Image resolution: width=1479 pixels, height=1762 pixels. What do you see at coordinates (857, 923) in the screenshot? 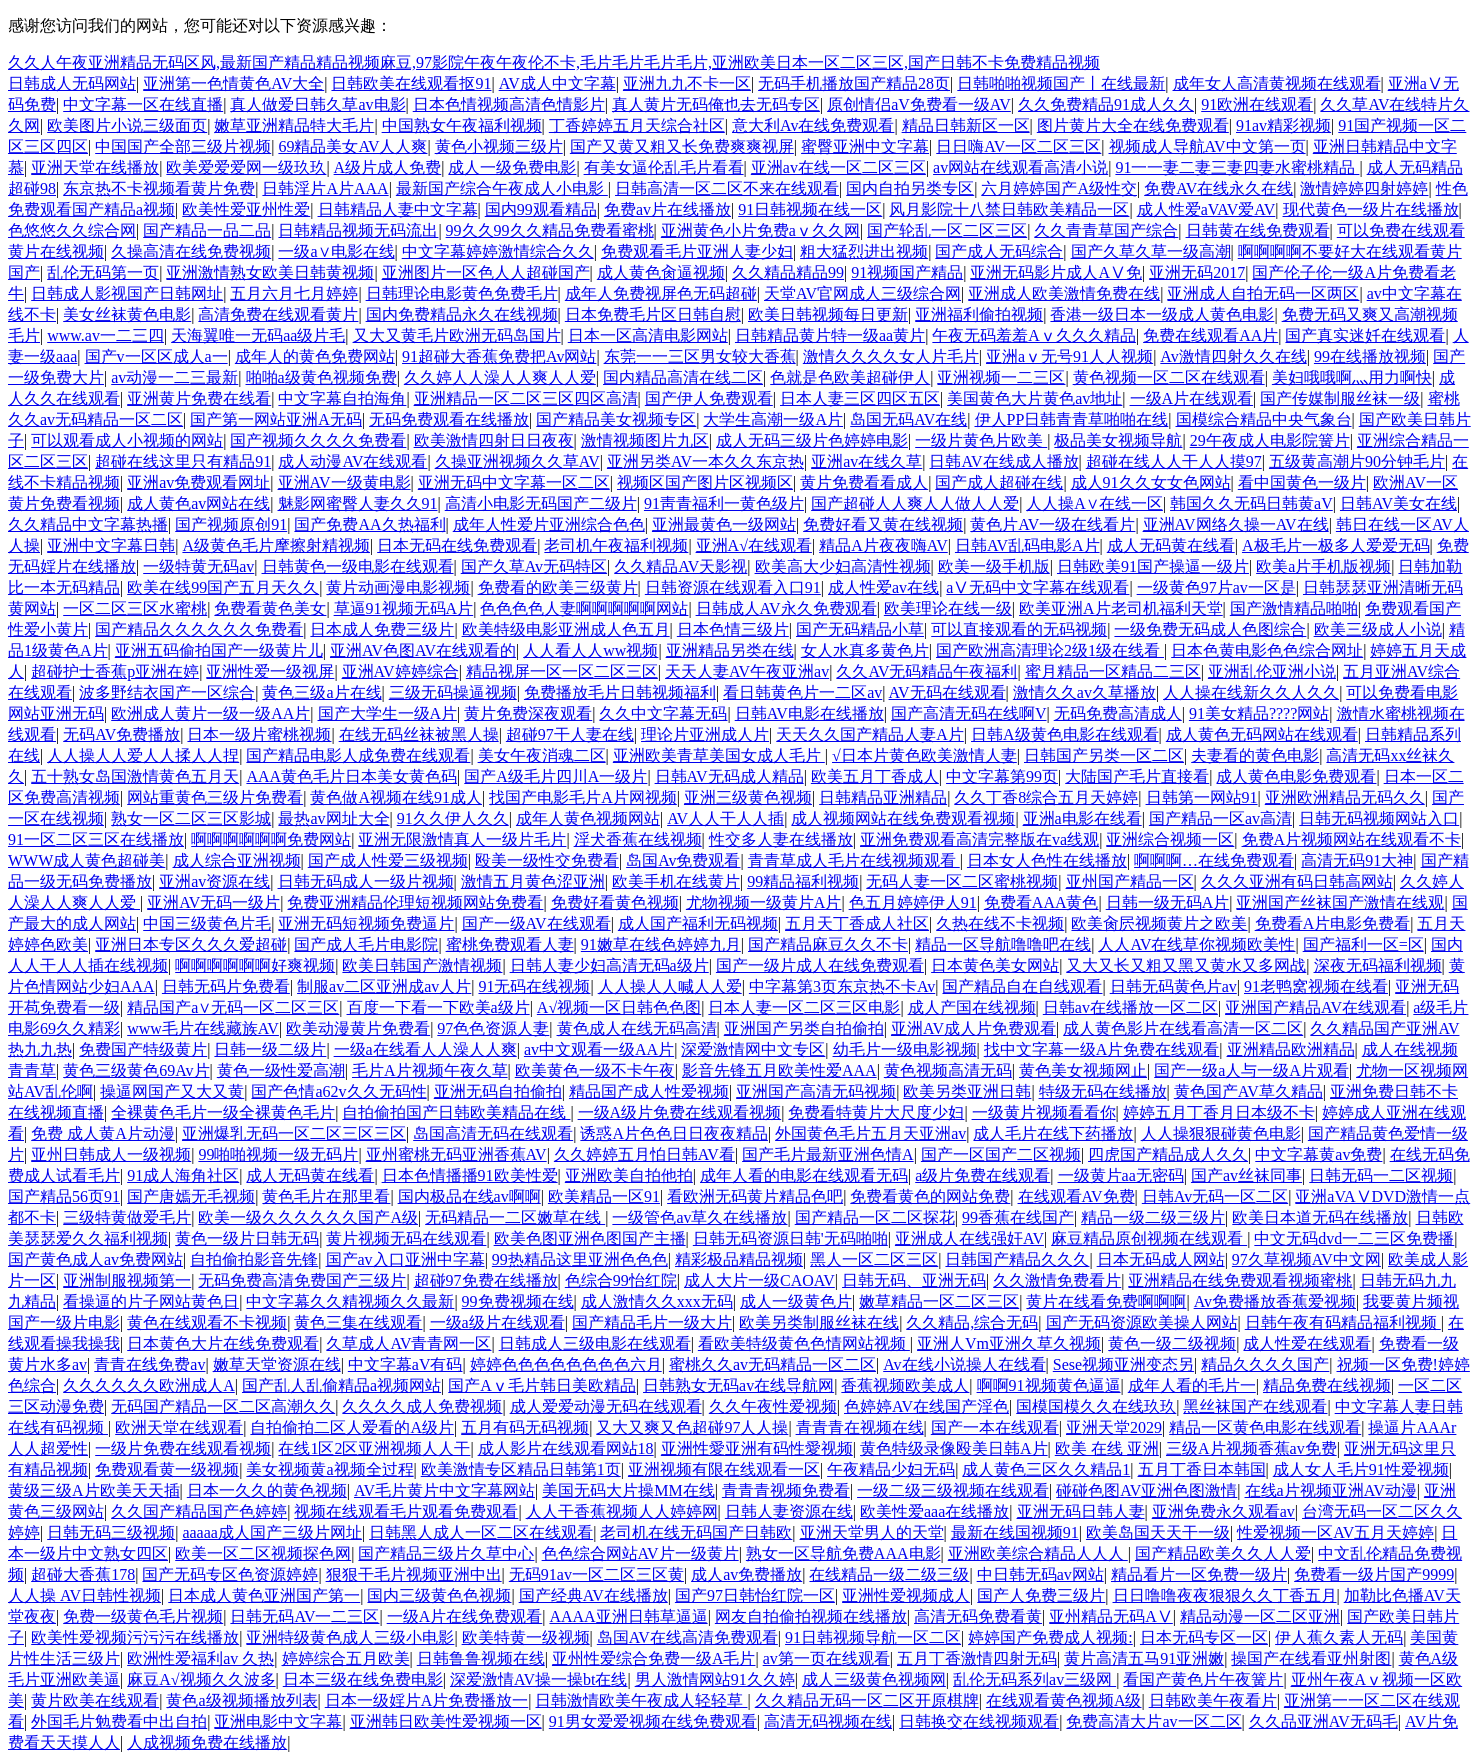
I see `五月天丁香成人社区` at bounding box center [857, 923].